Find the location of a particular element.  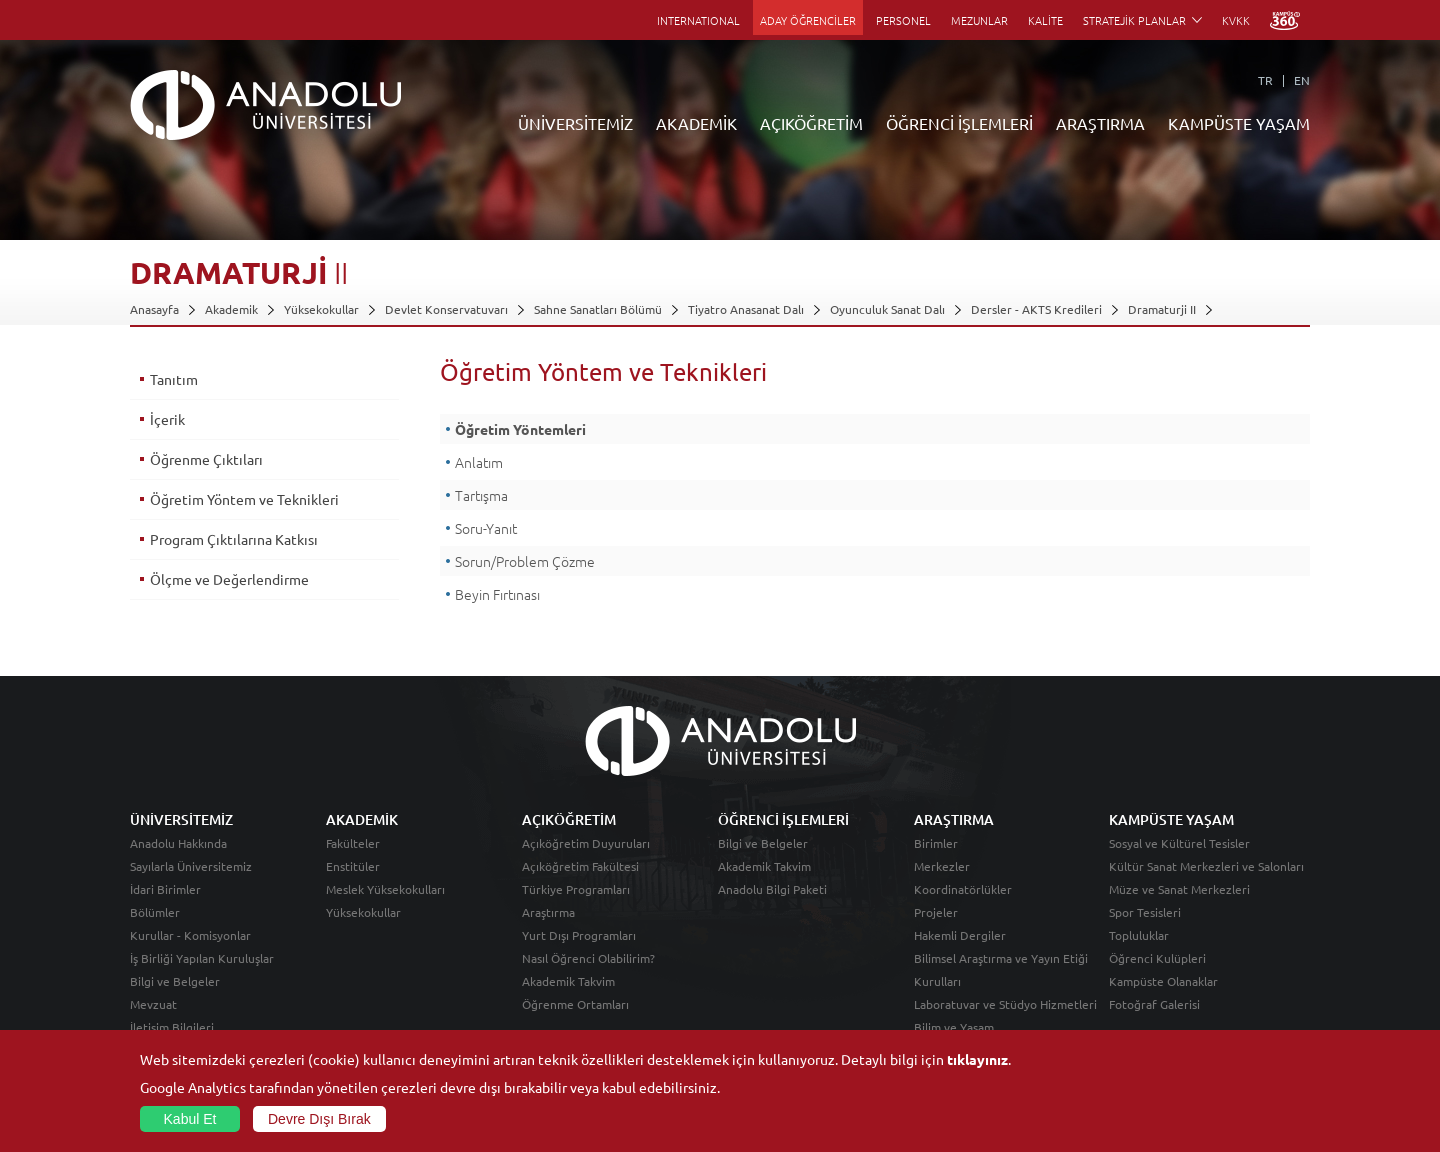

Araştırma is located at coordinates (548, 912).